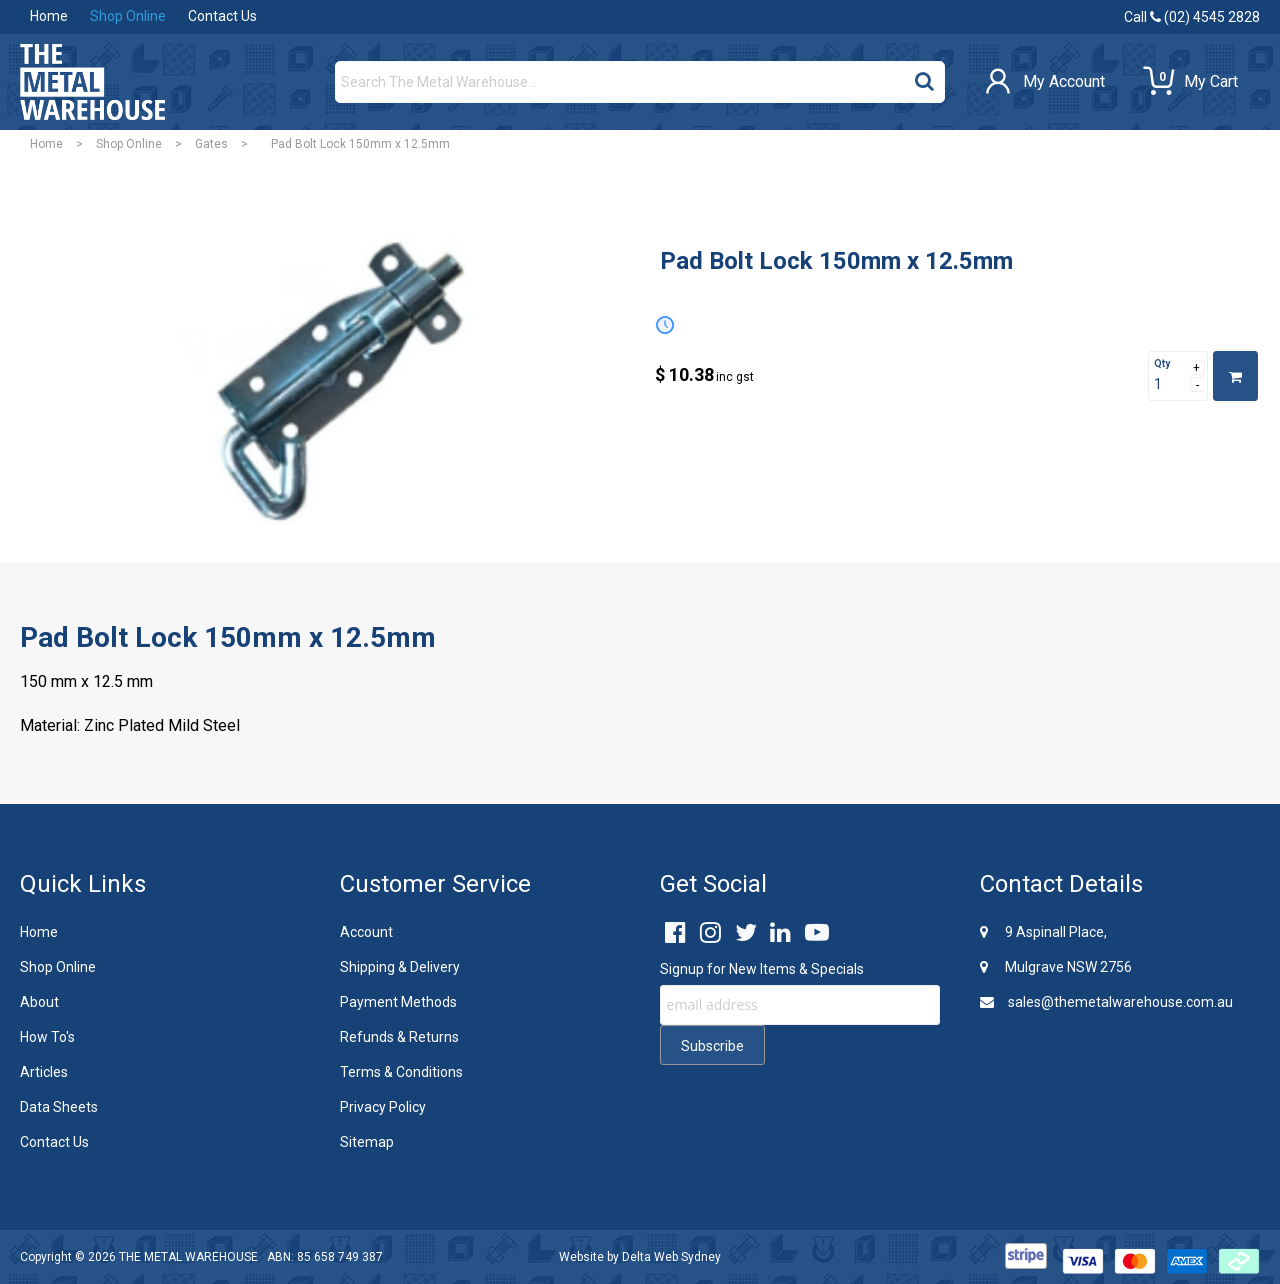 This screenshot has height=1284, width=1280. Describe the element at coordinates (399, 1037) in the screenshot. I see `Refunds & Returns` at that location.